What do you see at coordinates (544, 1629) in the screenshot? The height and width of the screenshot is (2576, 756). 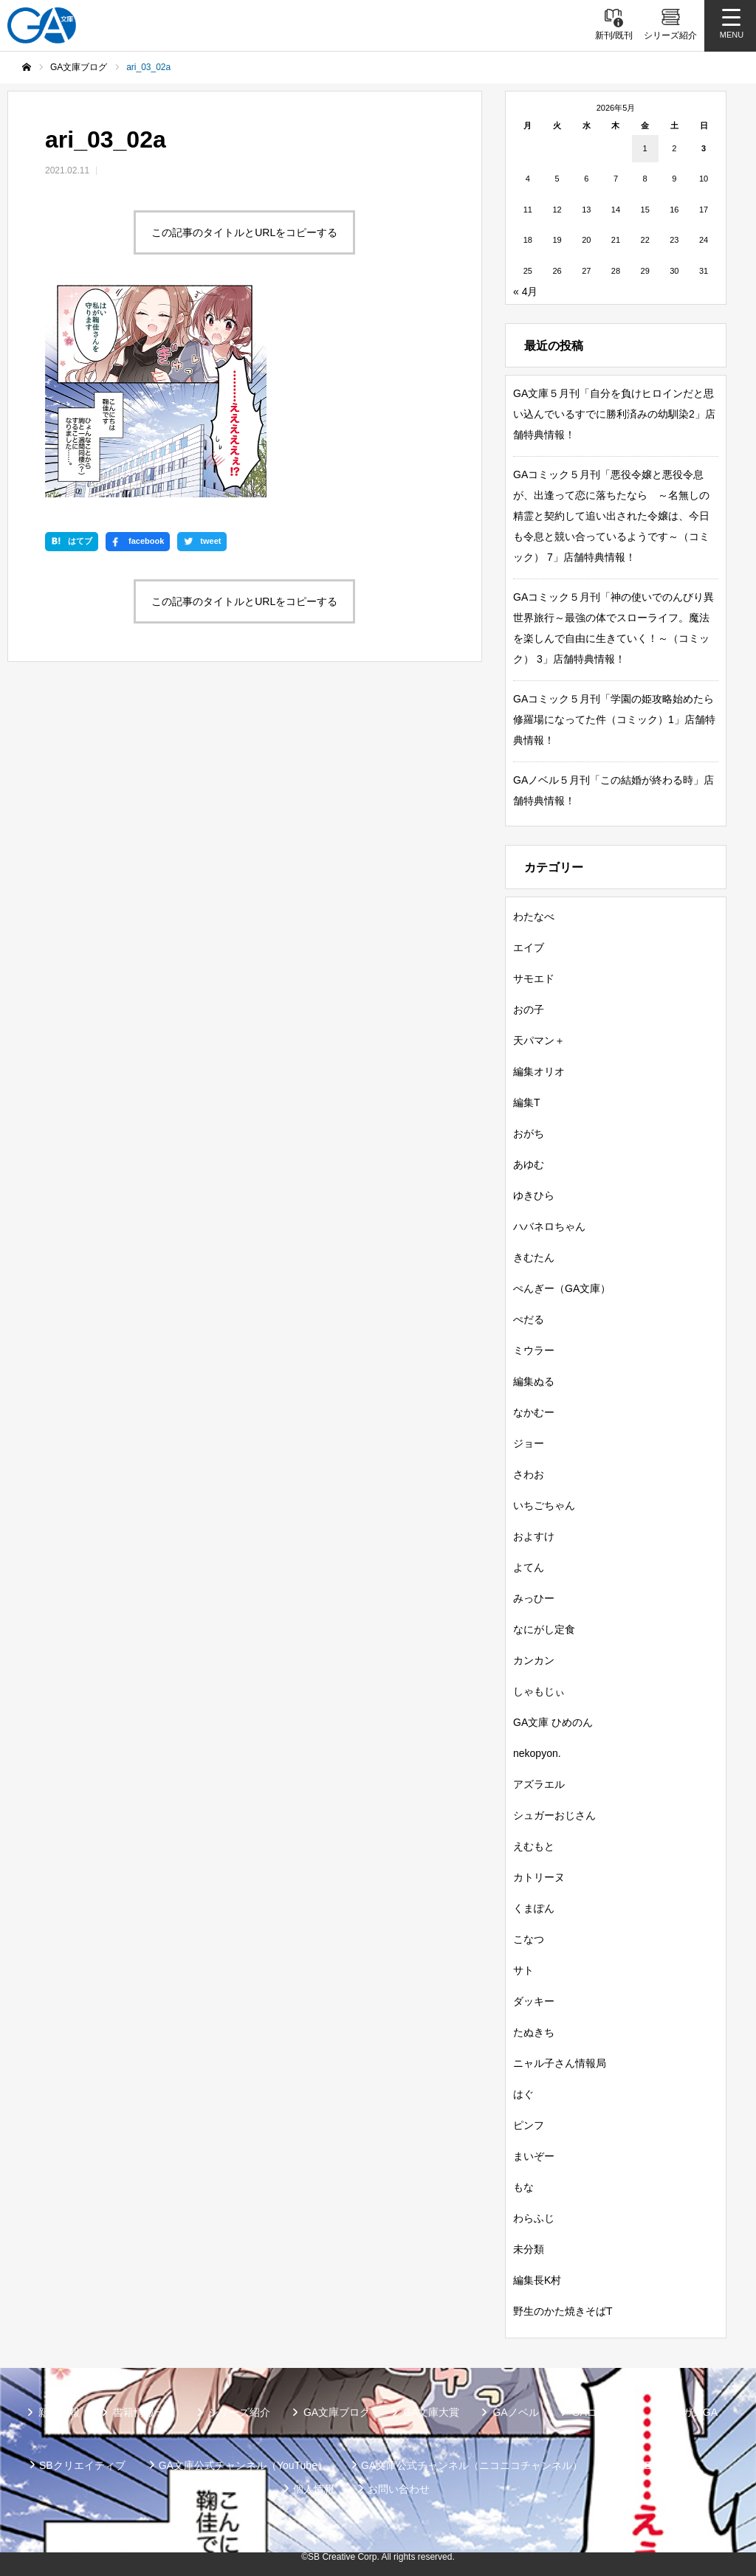 I see `なにがし定食` at bounding box center [544, 1629].